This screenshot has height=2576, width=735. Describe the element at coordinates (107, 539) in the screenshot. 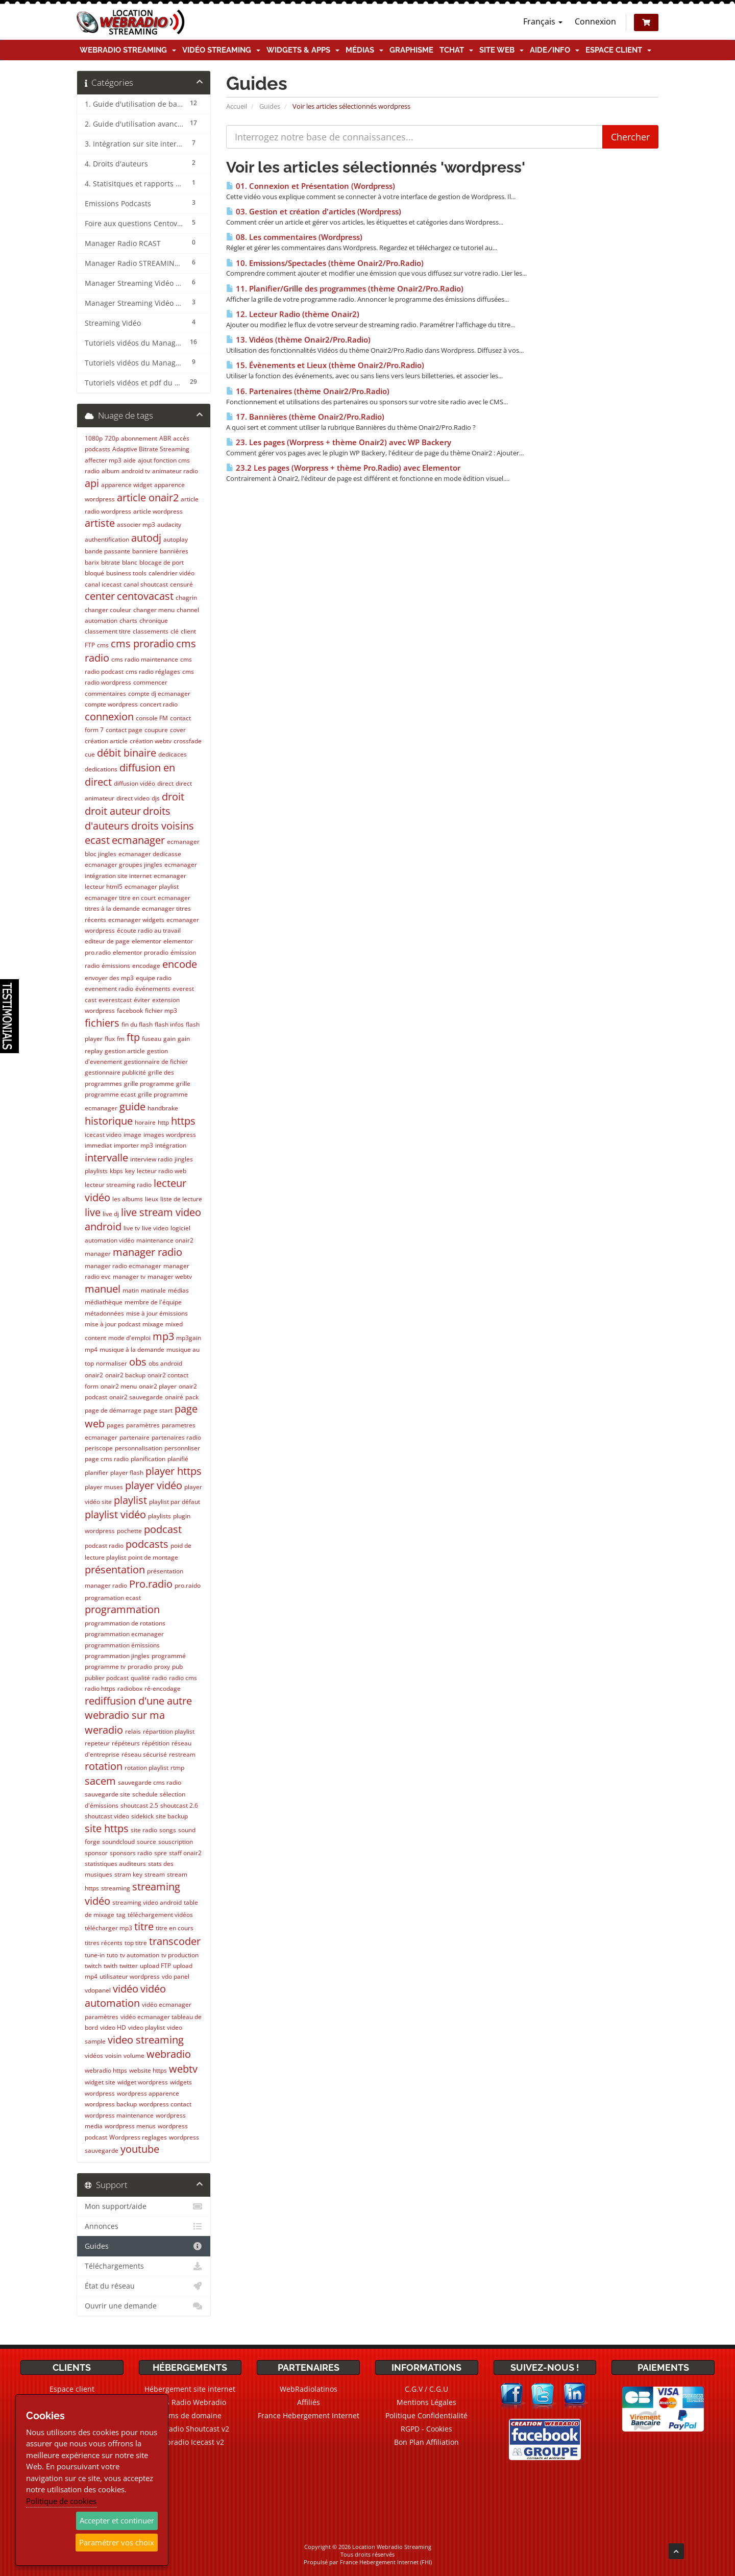

I see `authentification` at that location.